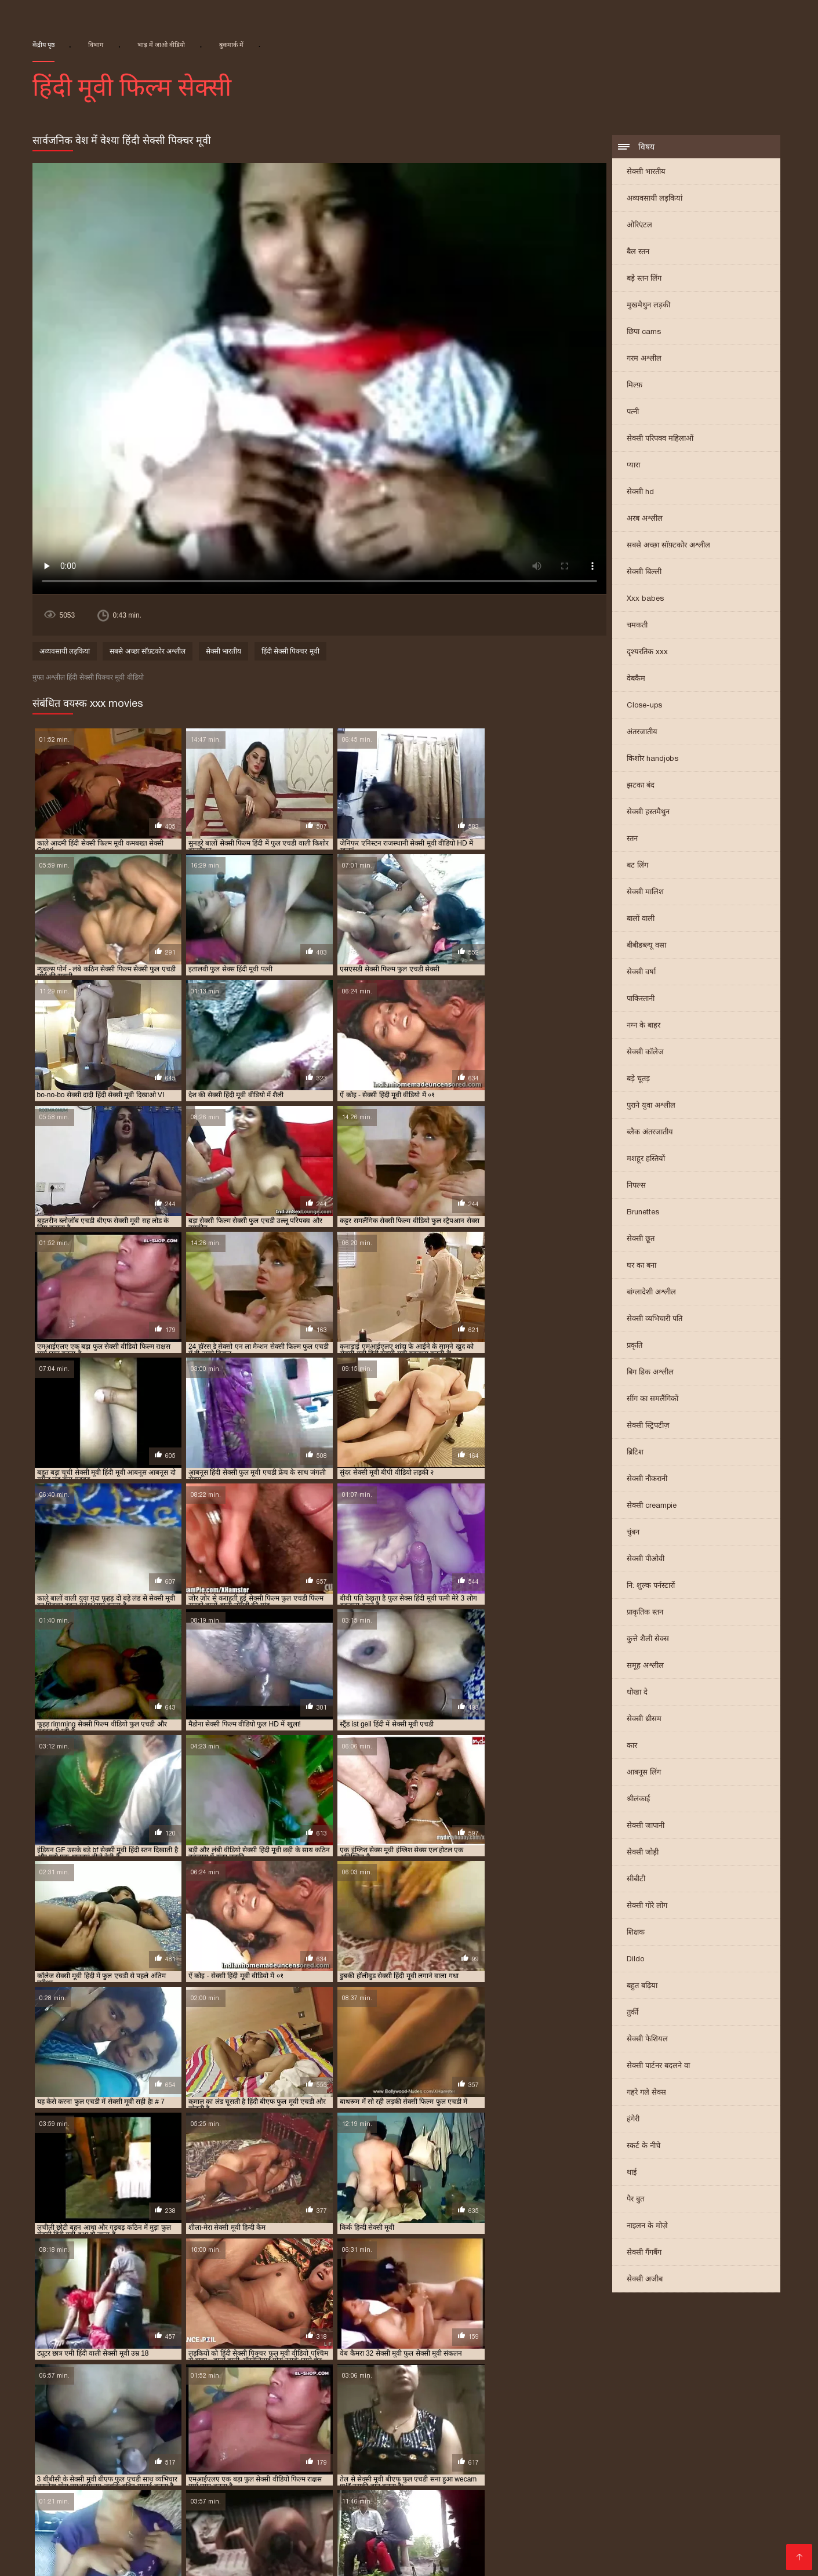 The image size is (818, 2576). Describe the element at coordinates (636, 1186) in the screenshot. I see `निपल्स` at that location.